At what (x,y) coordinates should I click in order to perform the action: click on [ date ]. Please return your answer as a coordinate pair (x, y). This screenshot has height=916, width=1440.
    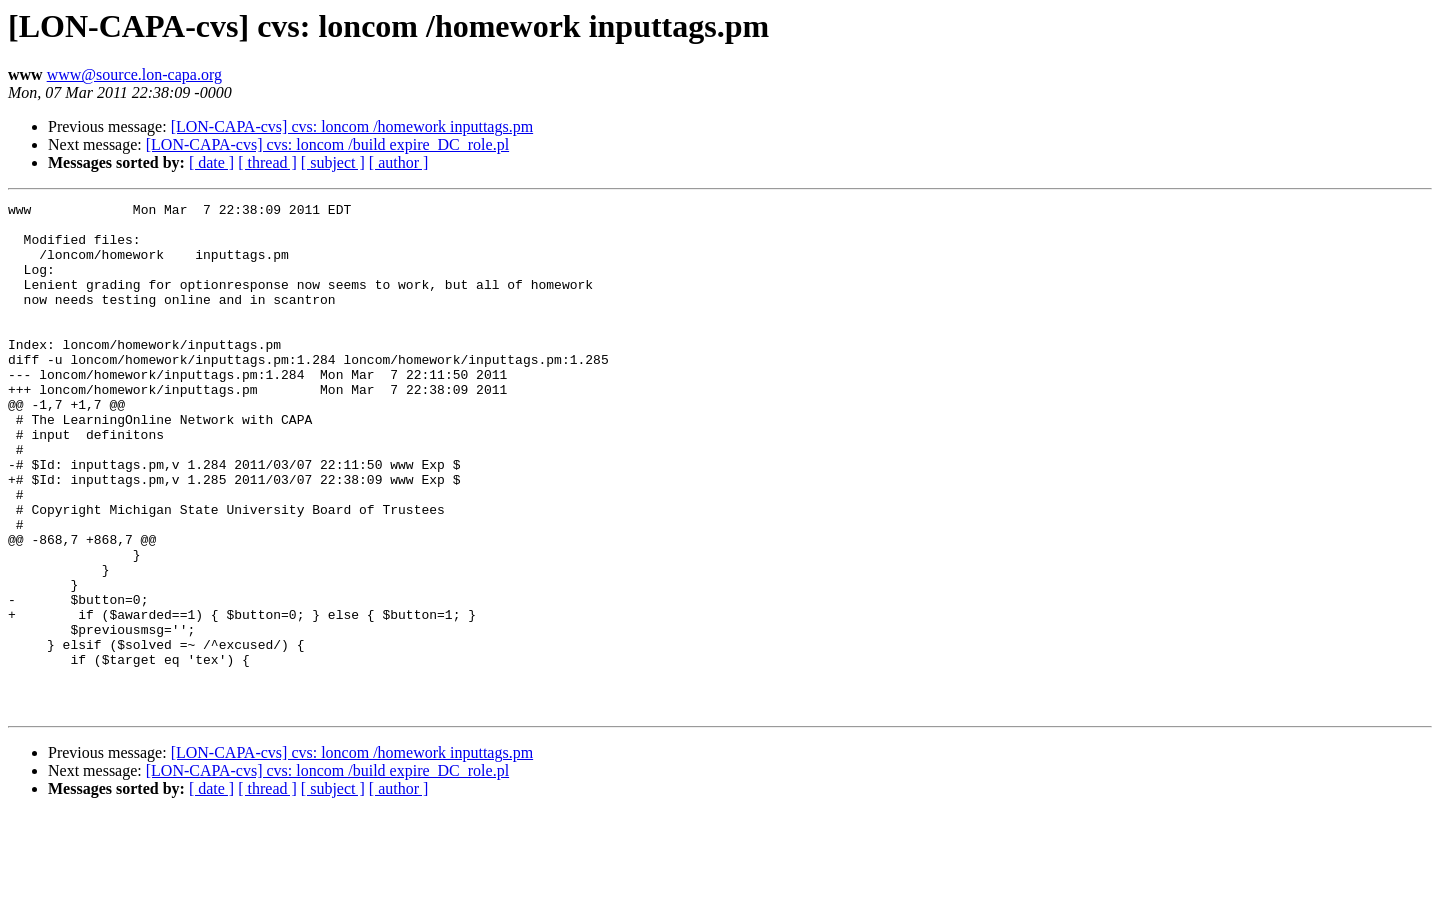
    Looking at the image, I should click on (211, 162).